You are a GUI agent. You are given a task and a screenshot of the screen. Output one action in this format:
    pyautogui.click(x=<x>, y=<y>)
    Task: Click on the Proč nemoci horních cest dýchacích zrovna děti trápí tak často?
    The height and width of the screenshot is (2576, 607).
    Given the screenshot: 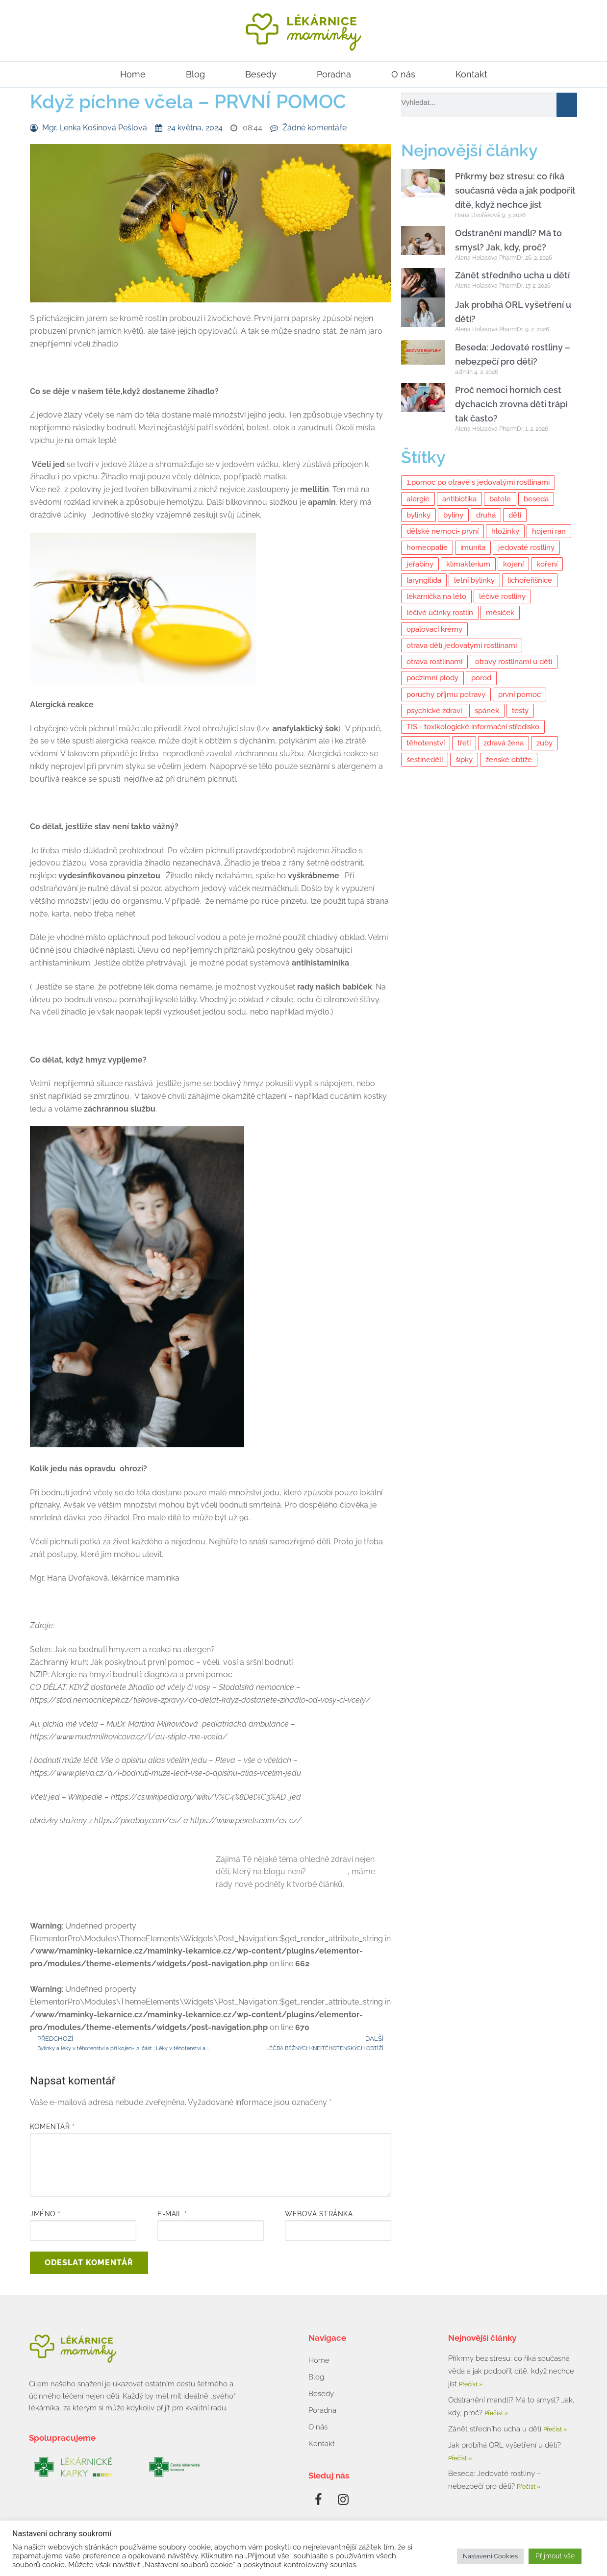 What is the action you would take?
    pyautogui.click(x=511, y=404)
    